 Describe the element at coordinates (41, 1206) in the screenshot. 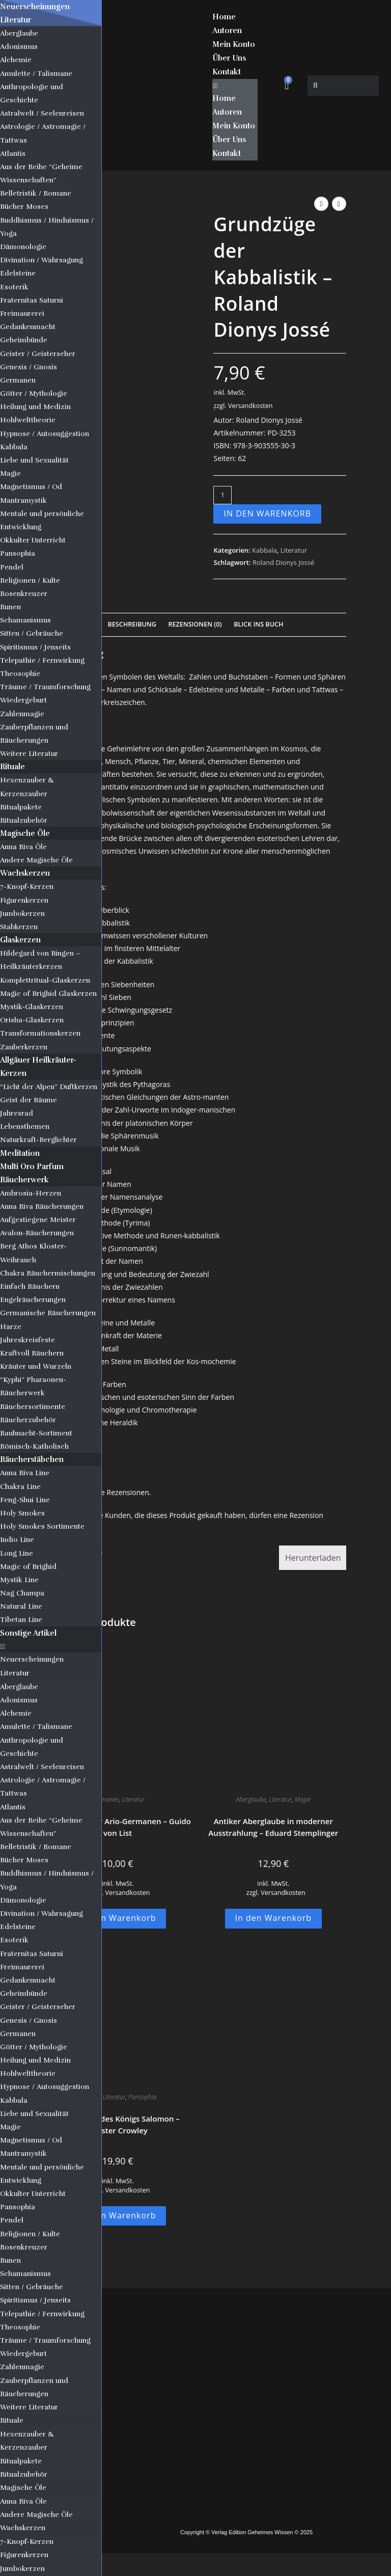

I see `Anna Riva Räucherungen` at that location.